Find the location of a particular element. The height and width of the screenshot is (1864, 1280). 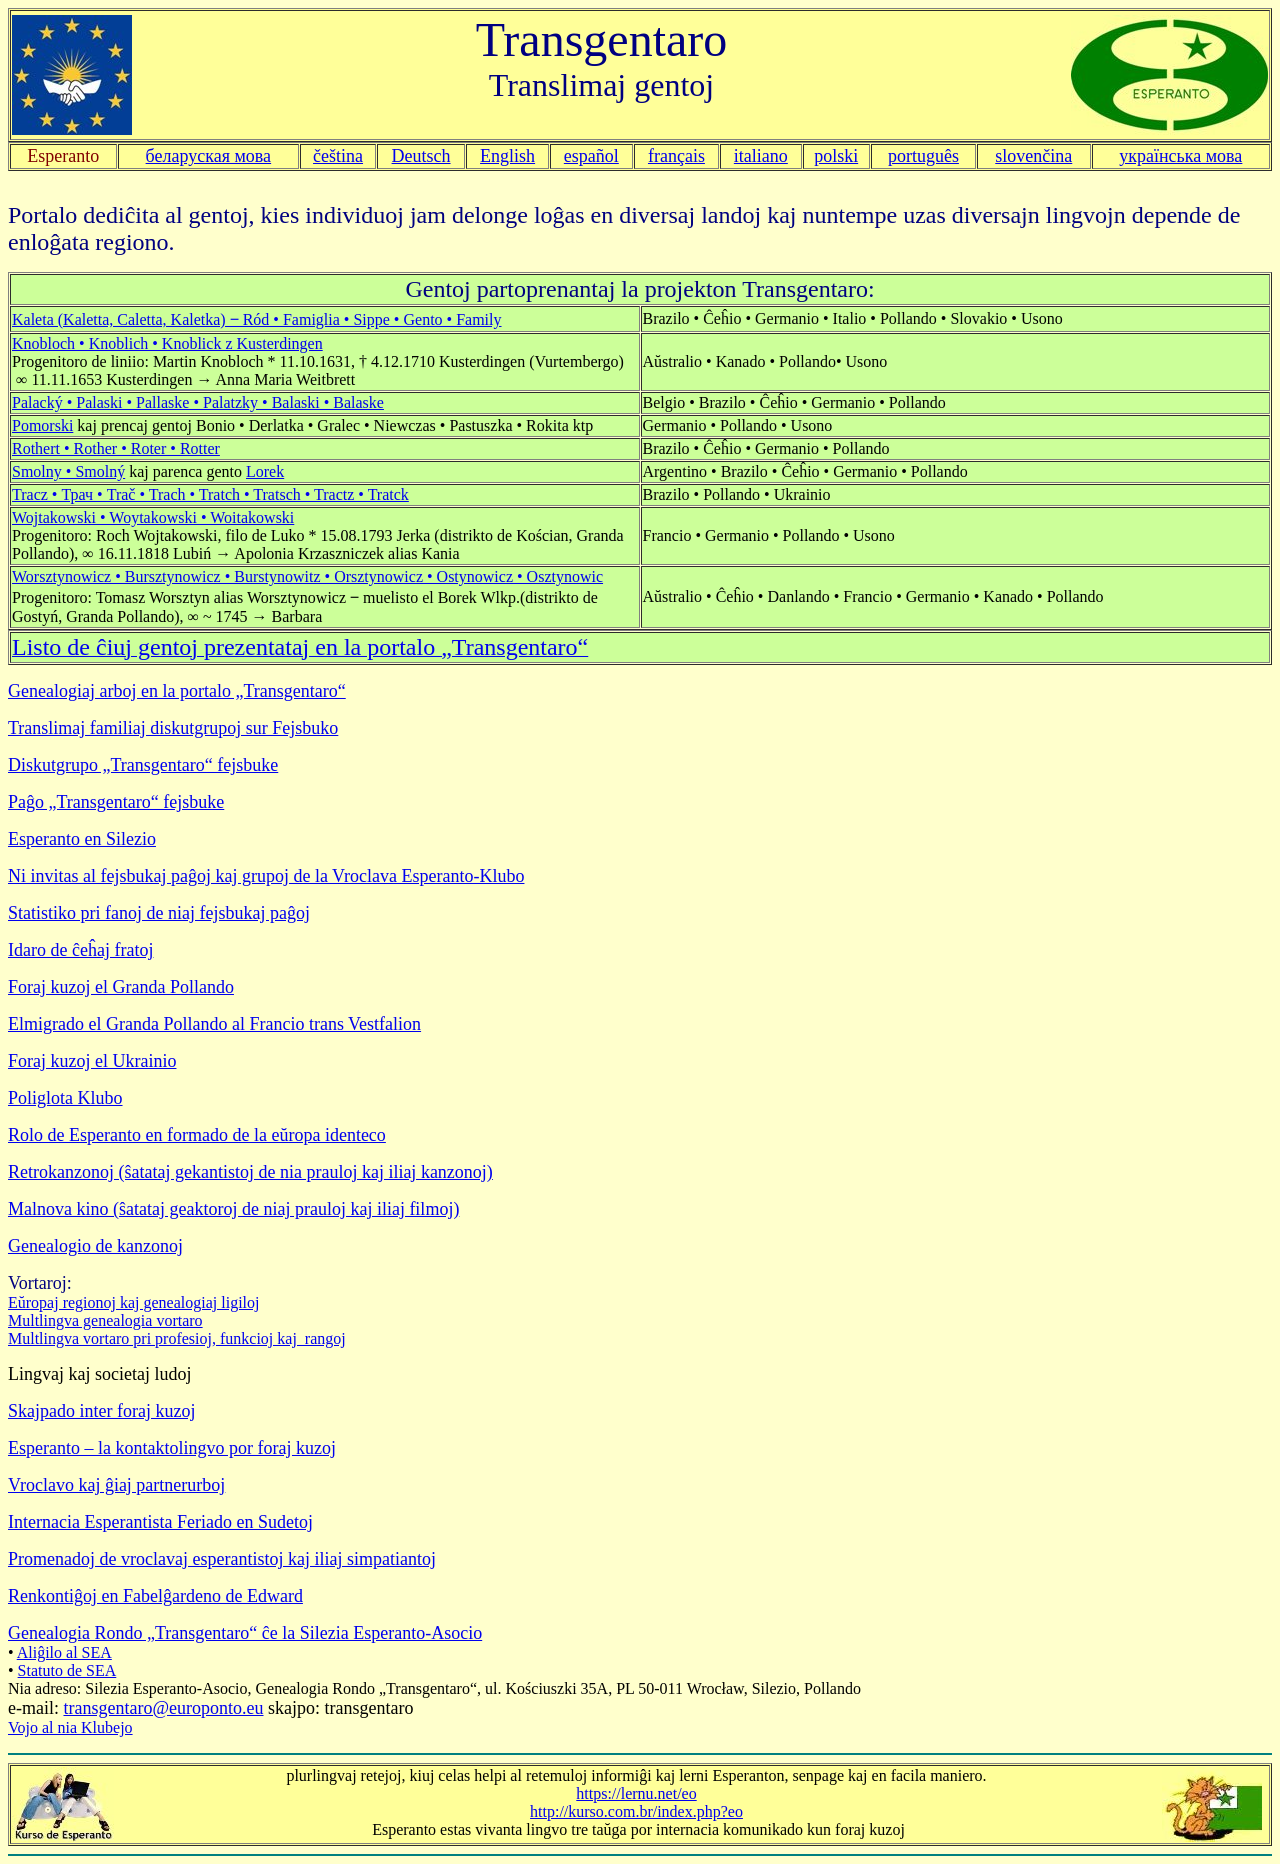

Translimaj familiaj diskutgrupoj sur Fejsbuko is located at coordinates (173, 728).